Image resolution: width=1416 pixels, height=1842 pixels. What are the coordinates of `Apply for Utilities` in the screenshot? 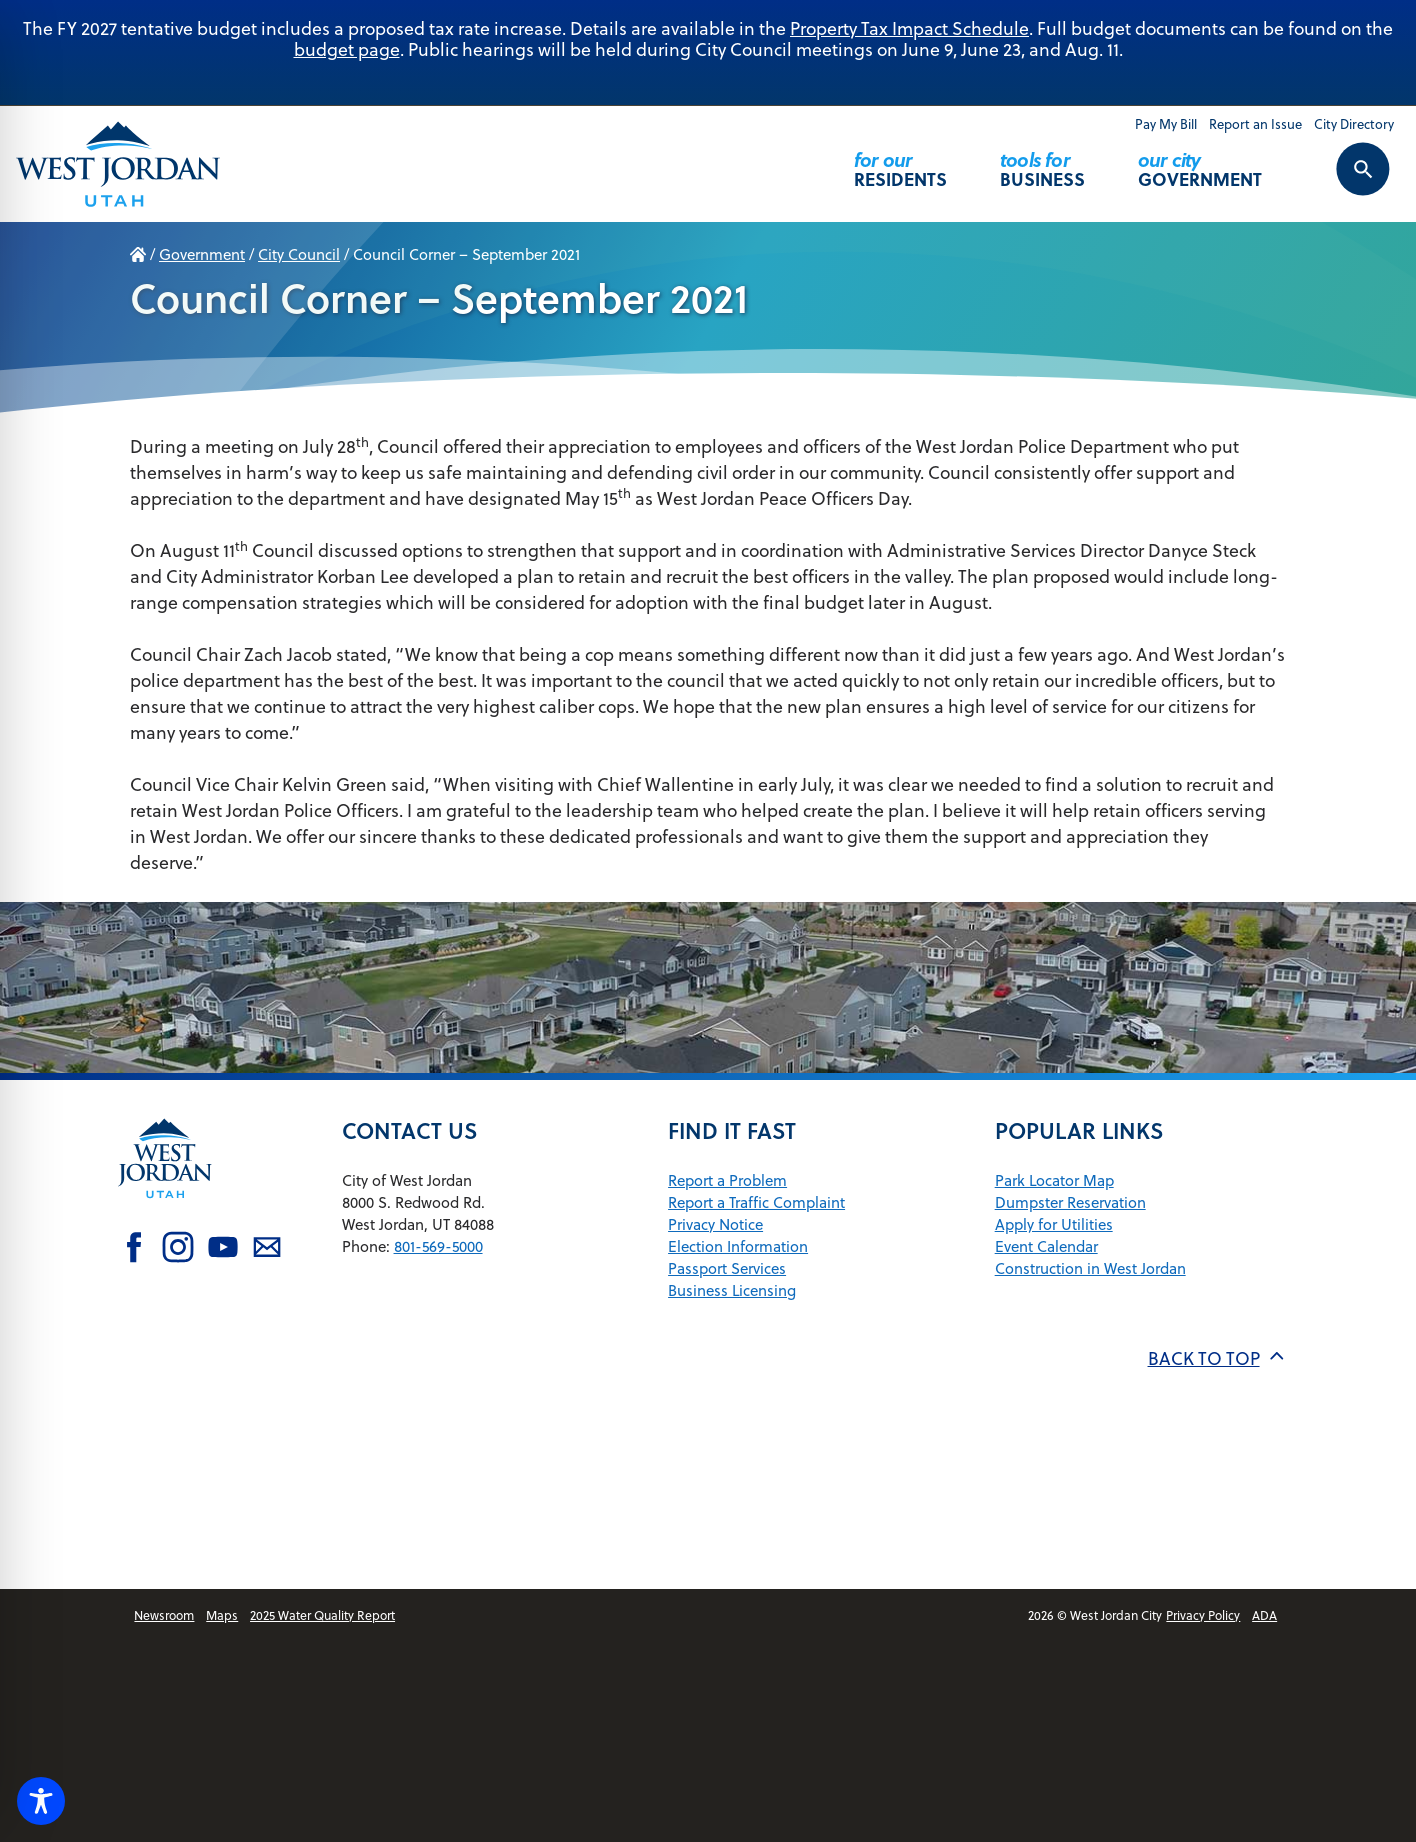 It's located at (1054, 1224).